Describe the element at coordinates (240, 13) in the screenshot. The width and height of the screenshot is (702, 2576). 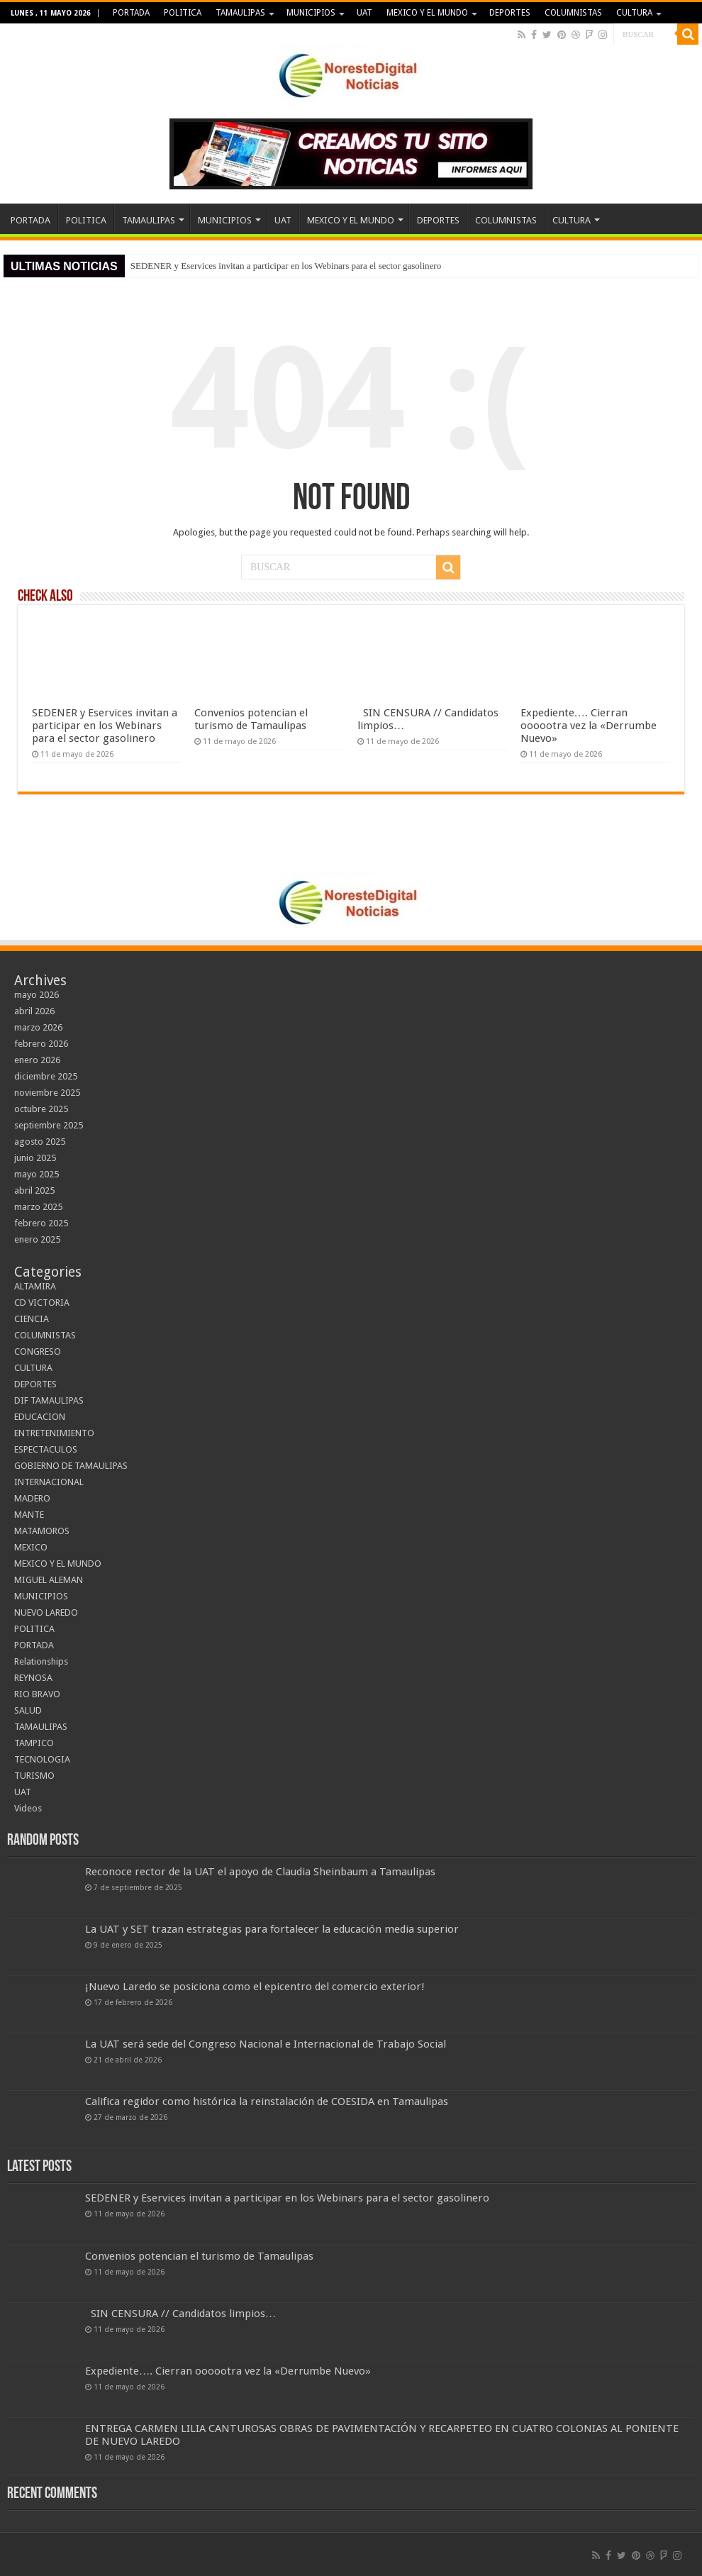
I see `TAMAULIPAS` at that location.